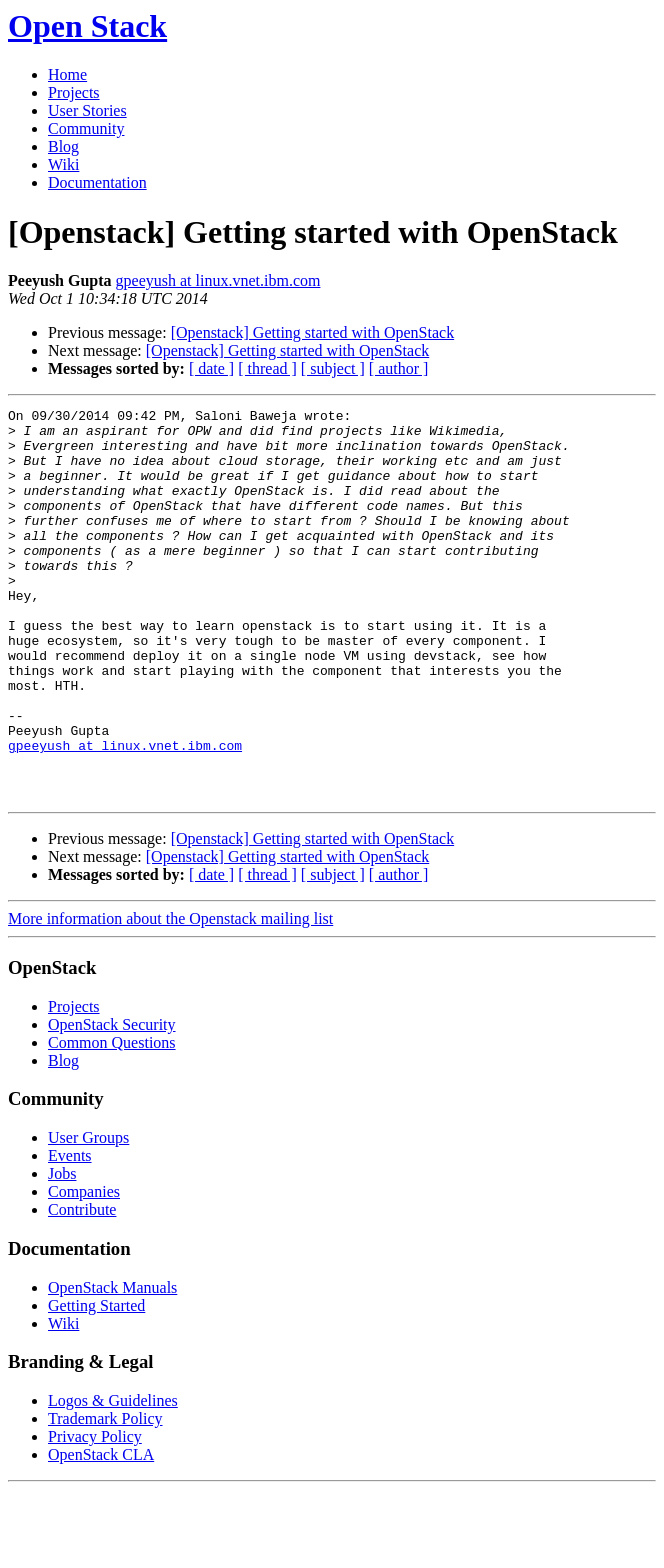 This screenshot has width=664, height=1568. Describe the element at coordinates (101, 1532) in the screenshot. I see `OpenStack CLA` at that location.